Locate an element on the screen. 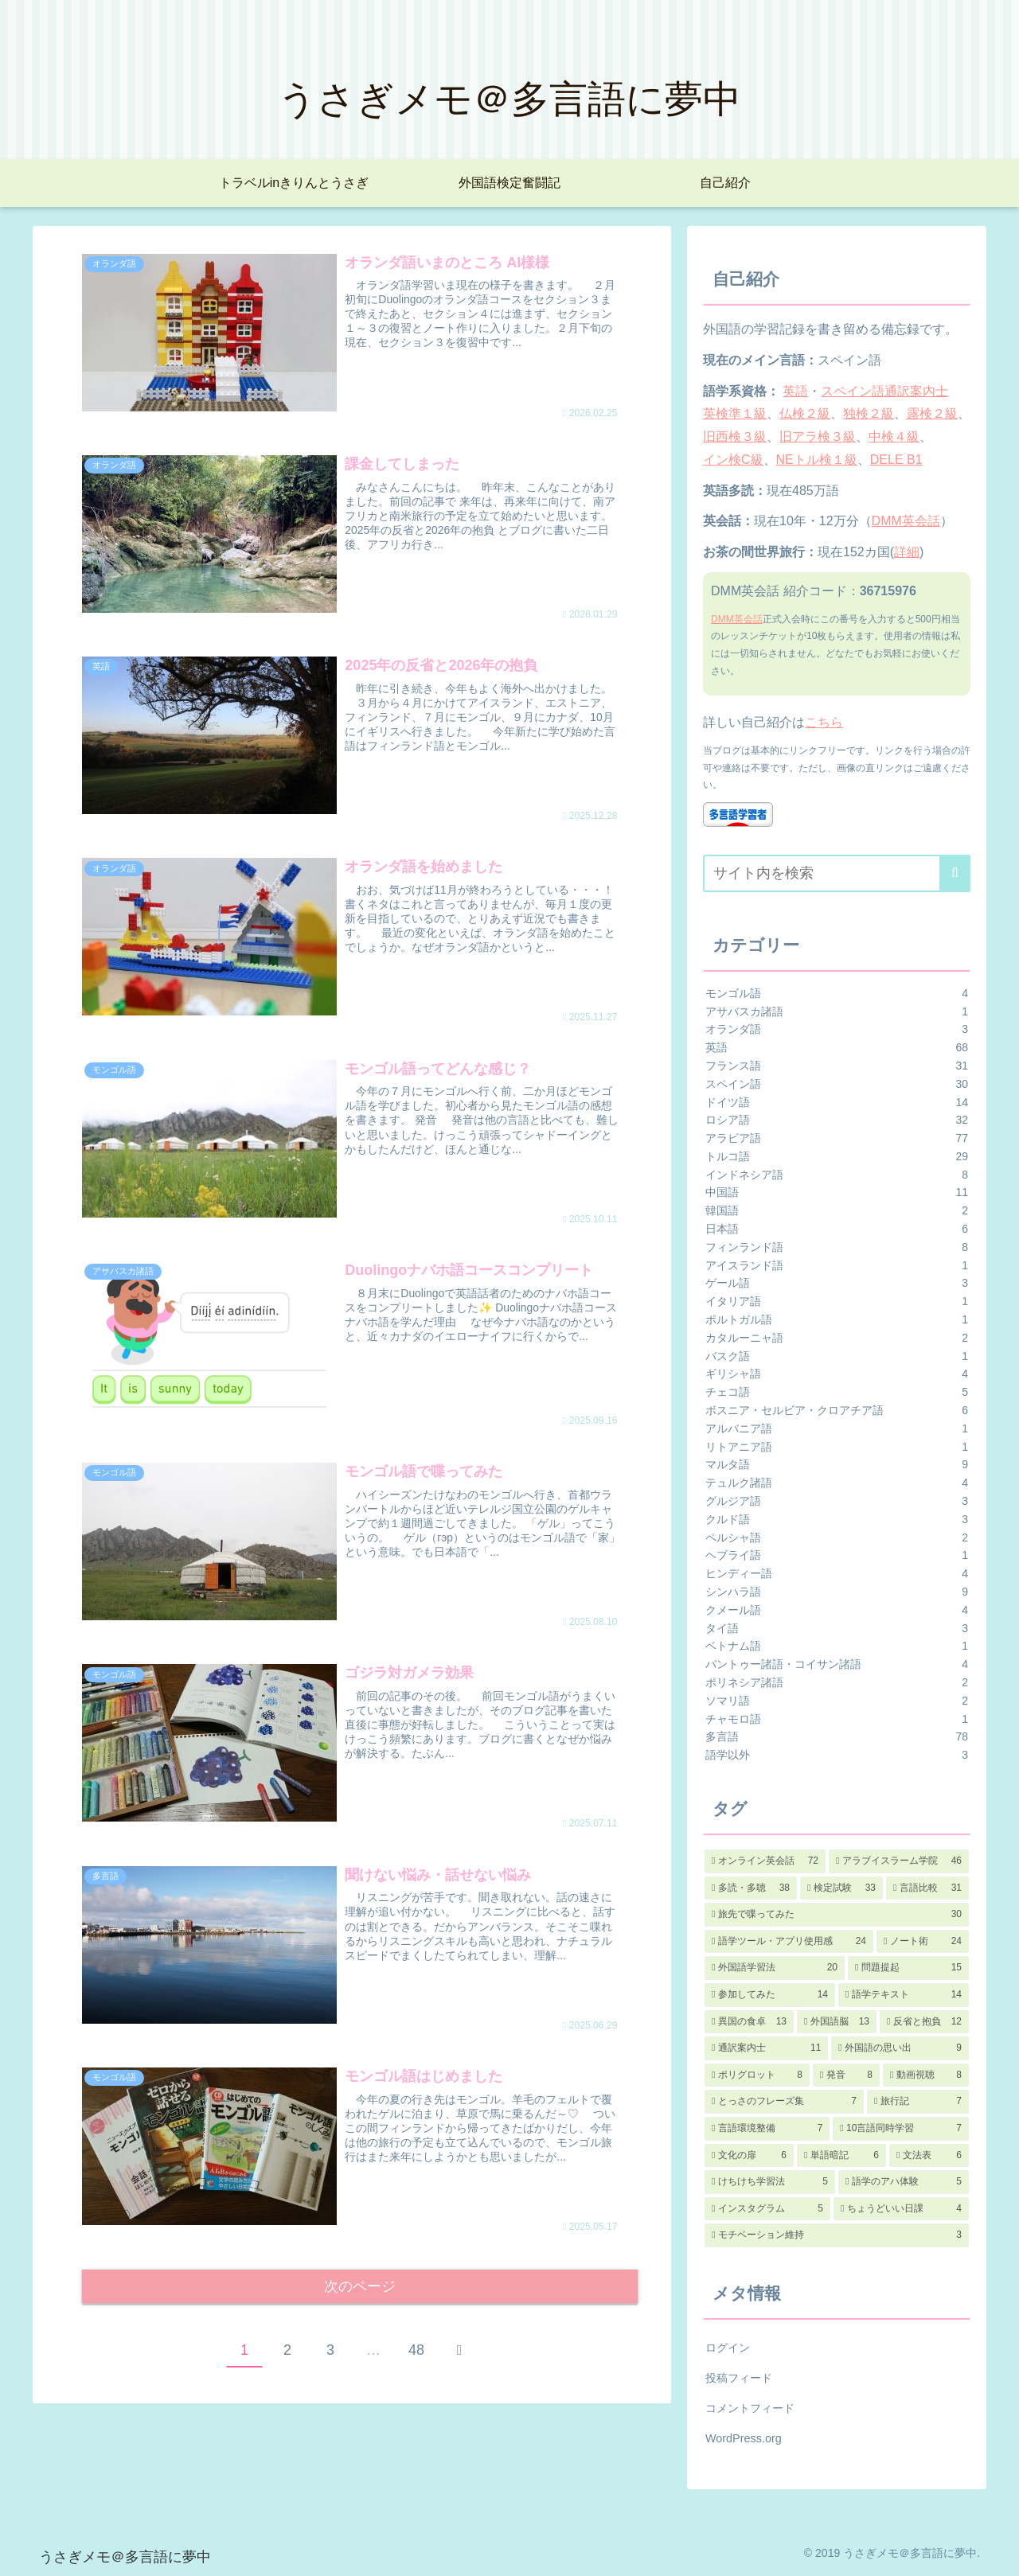  クメール語 is located at coordinates (836, 1610).